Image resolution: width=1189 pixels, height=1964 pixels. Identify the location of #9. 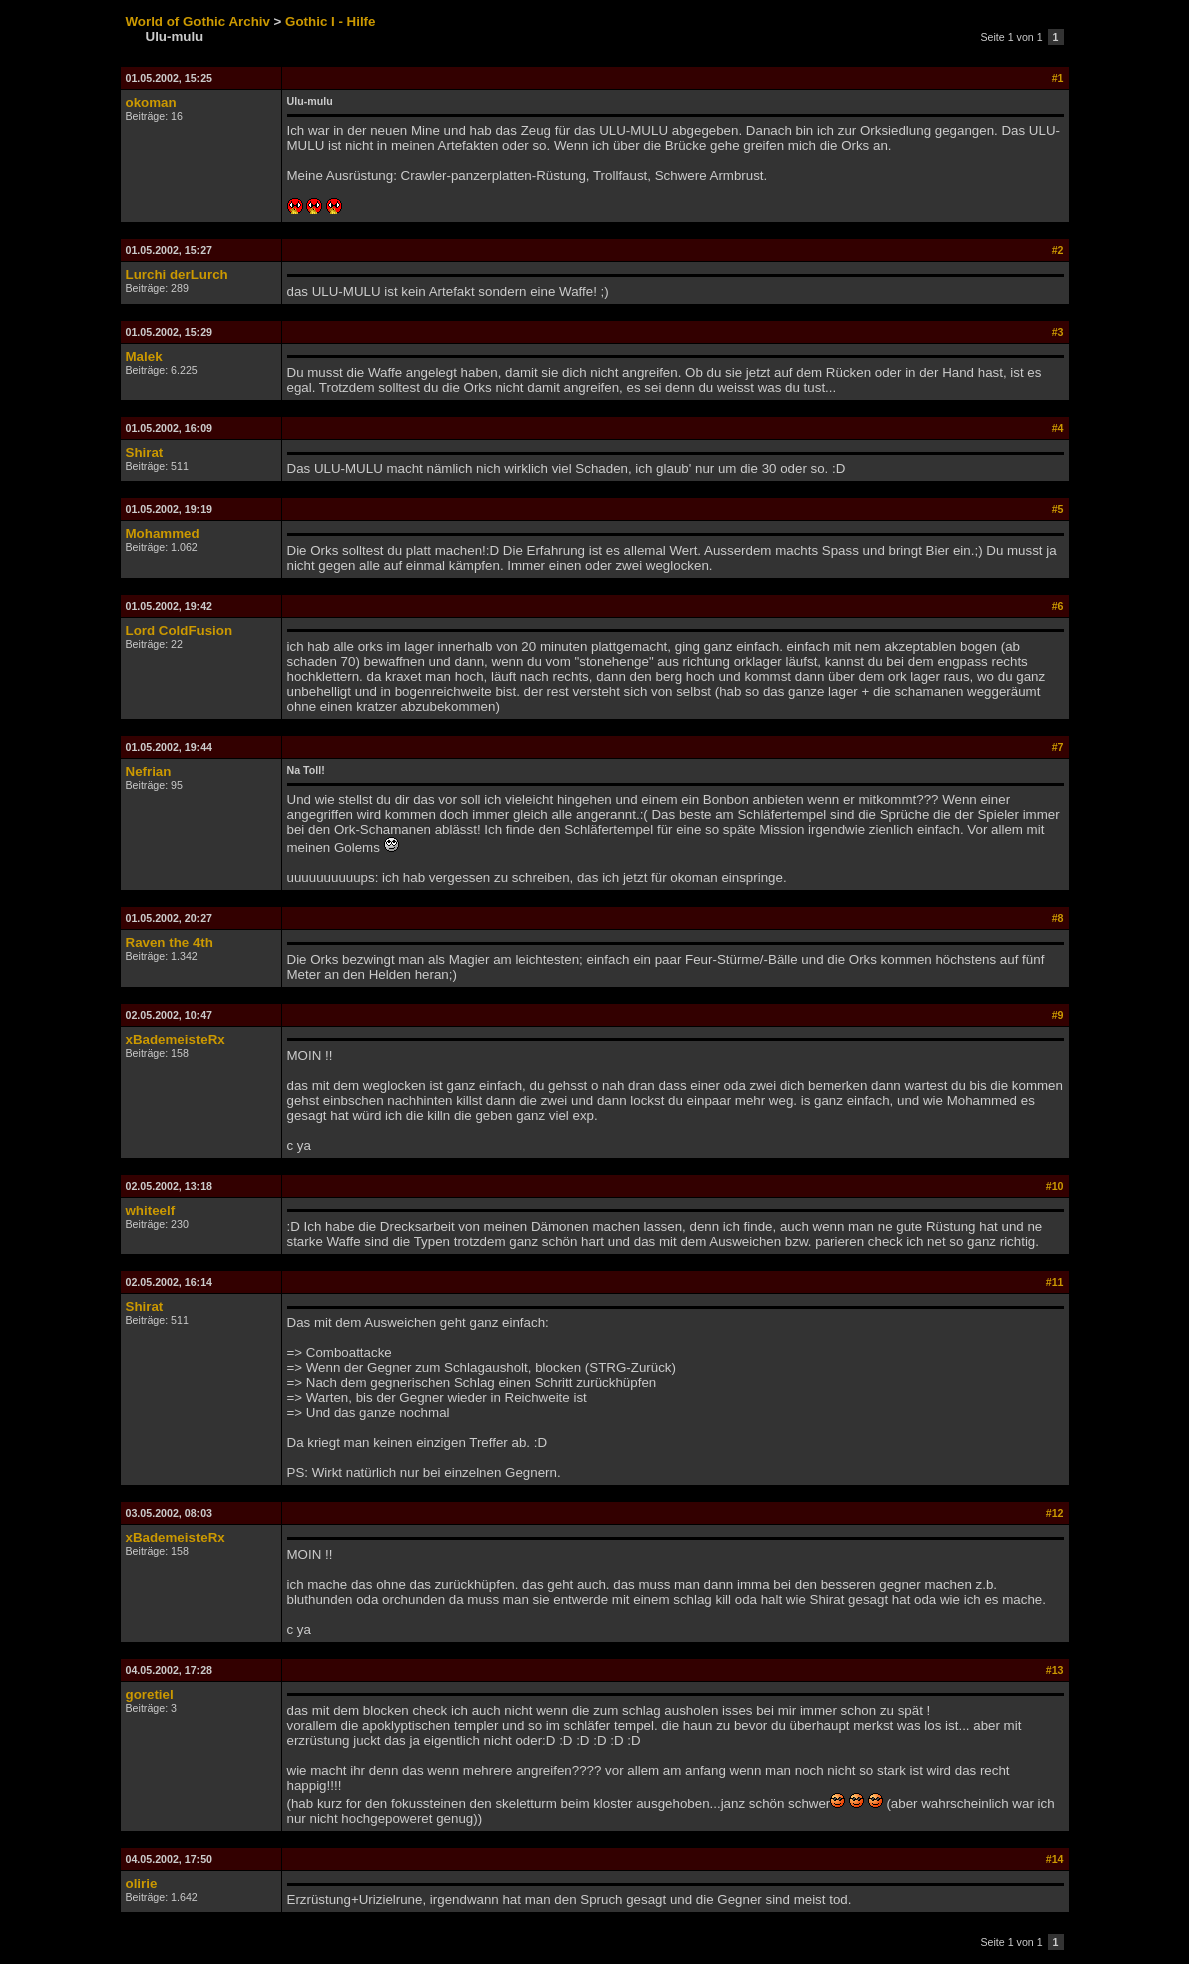
(1058, 1015).